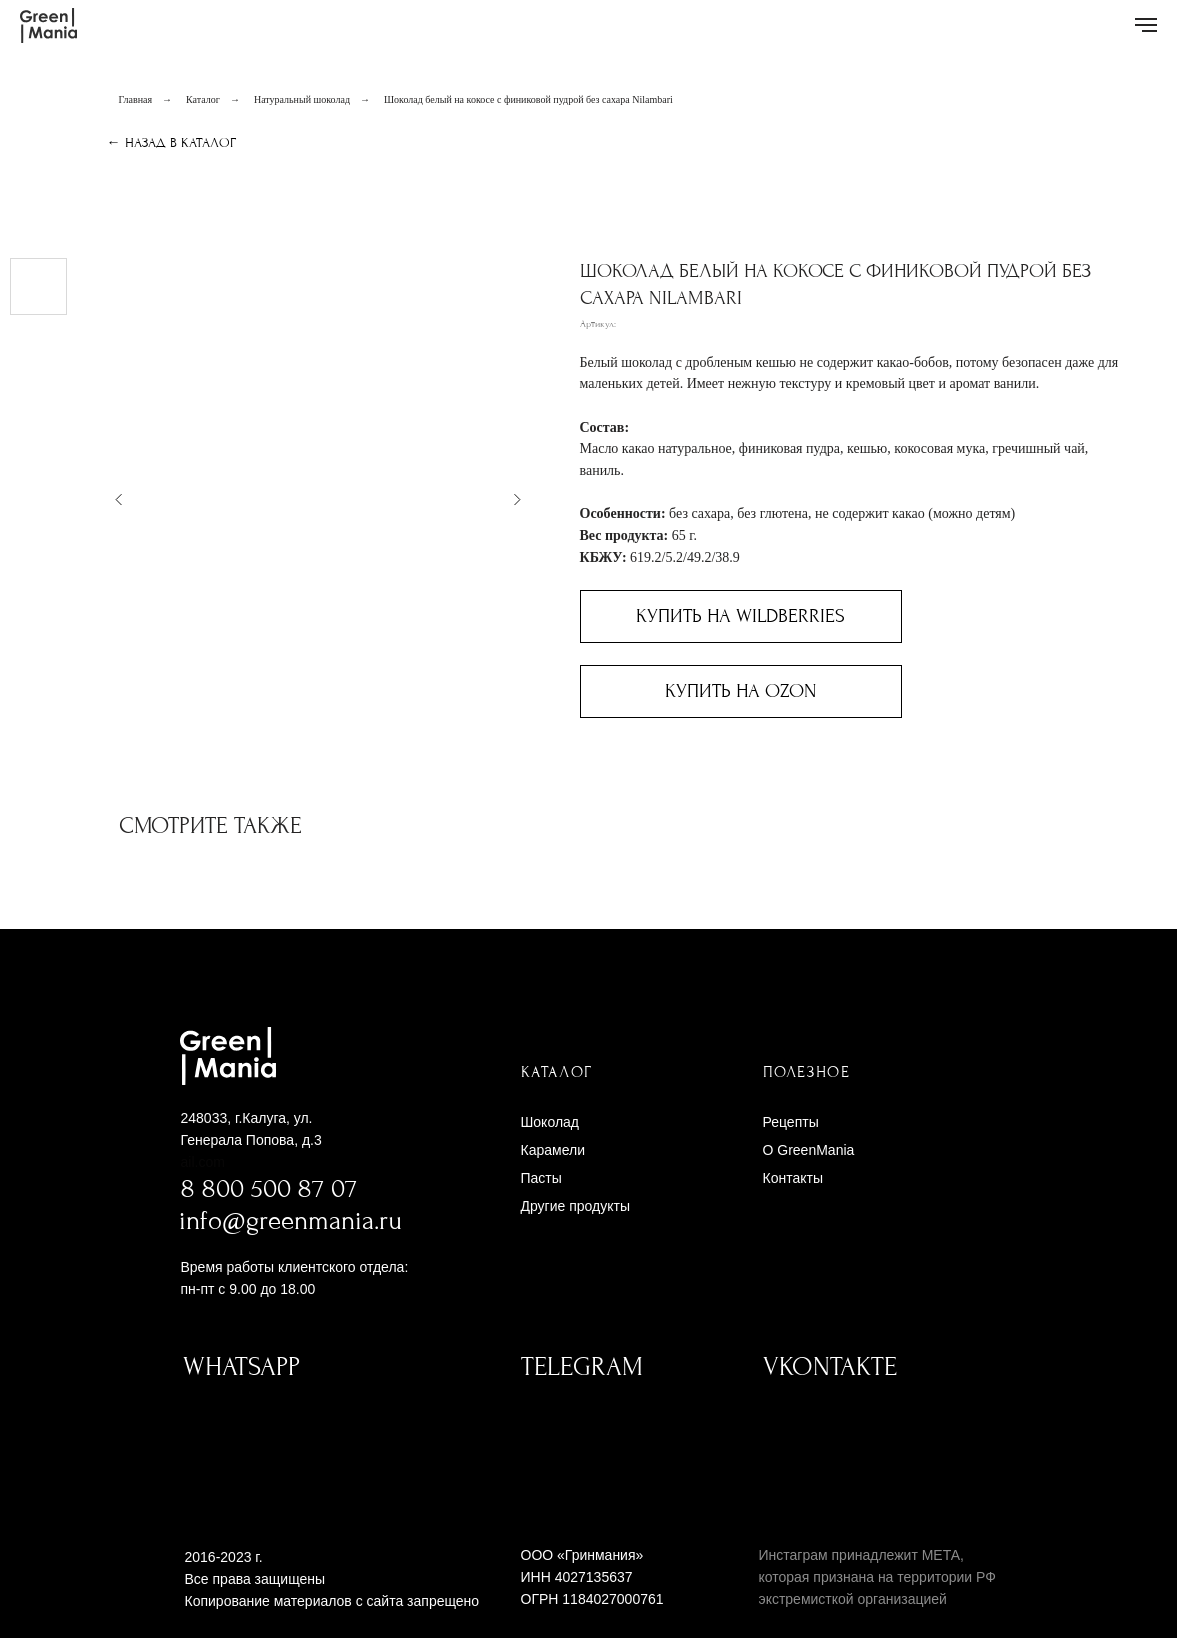  What do you see at coordinates (553, 1150) in the screenshot?
I see `Карамели` at bounding box center [553, 1150].